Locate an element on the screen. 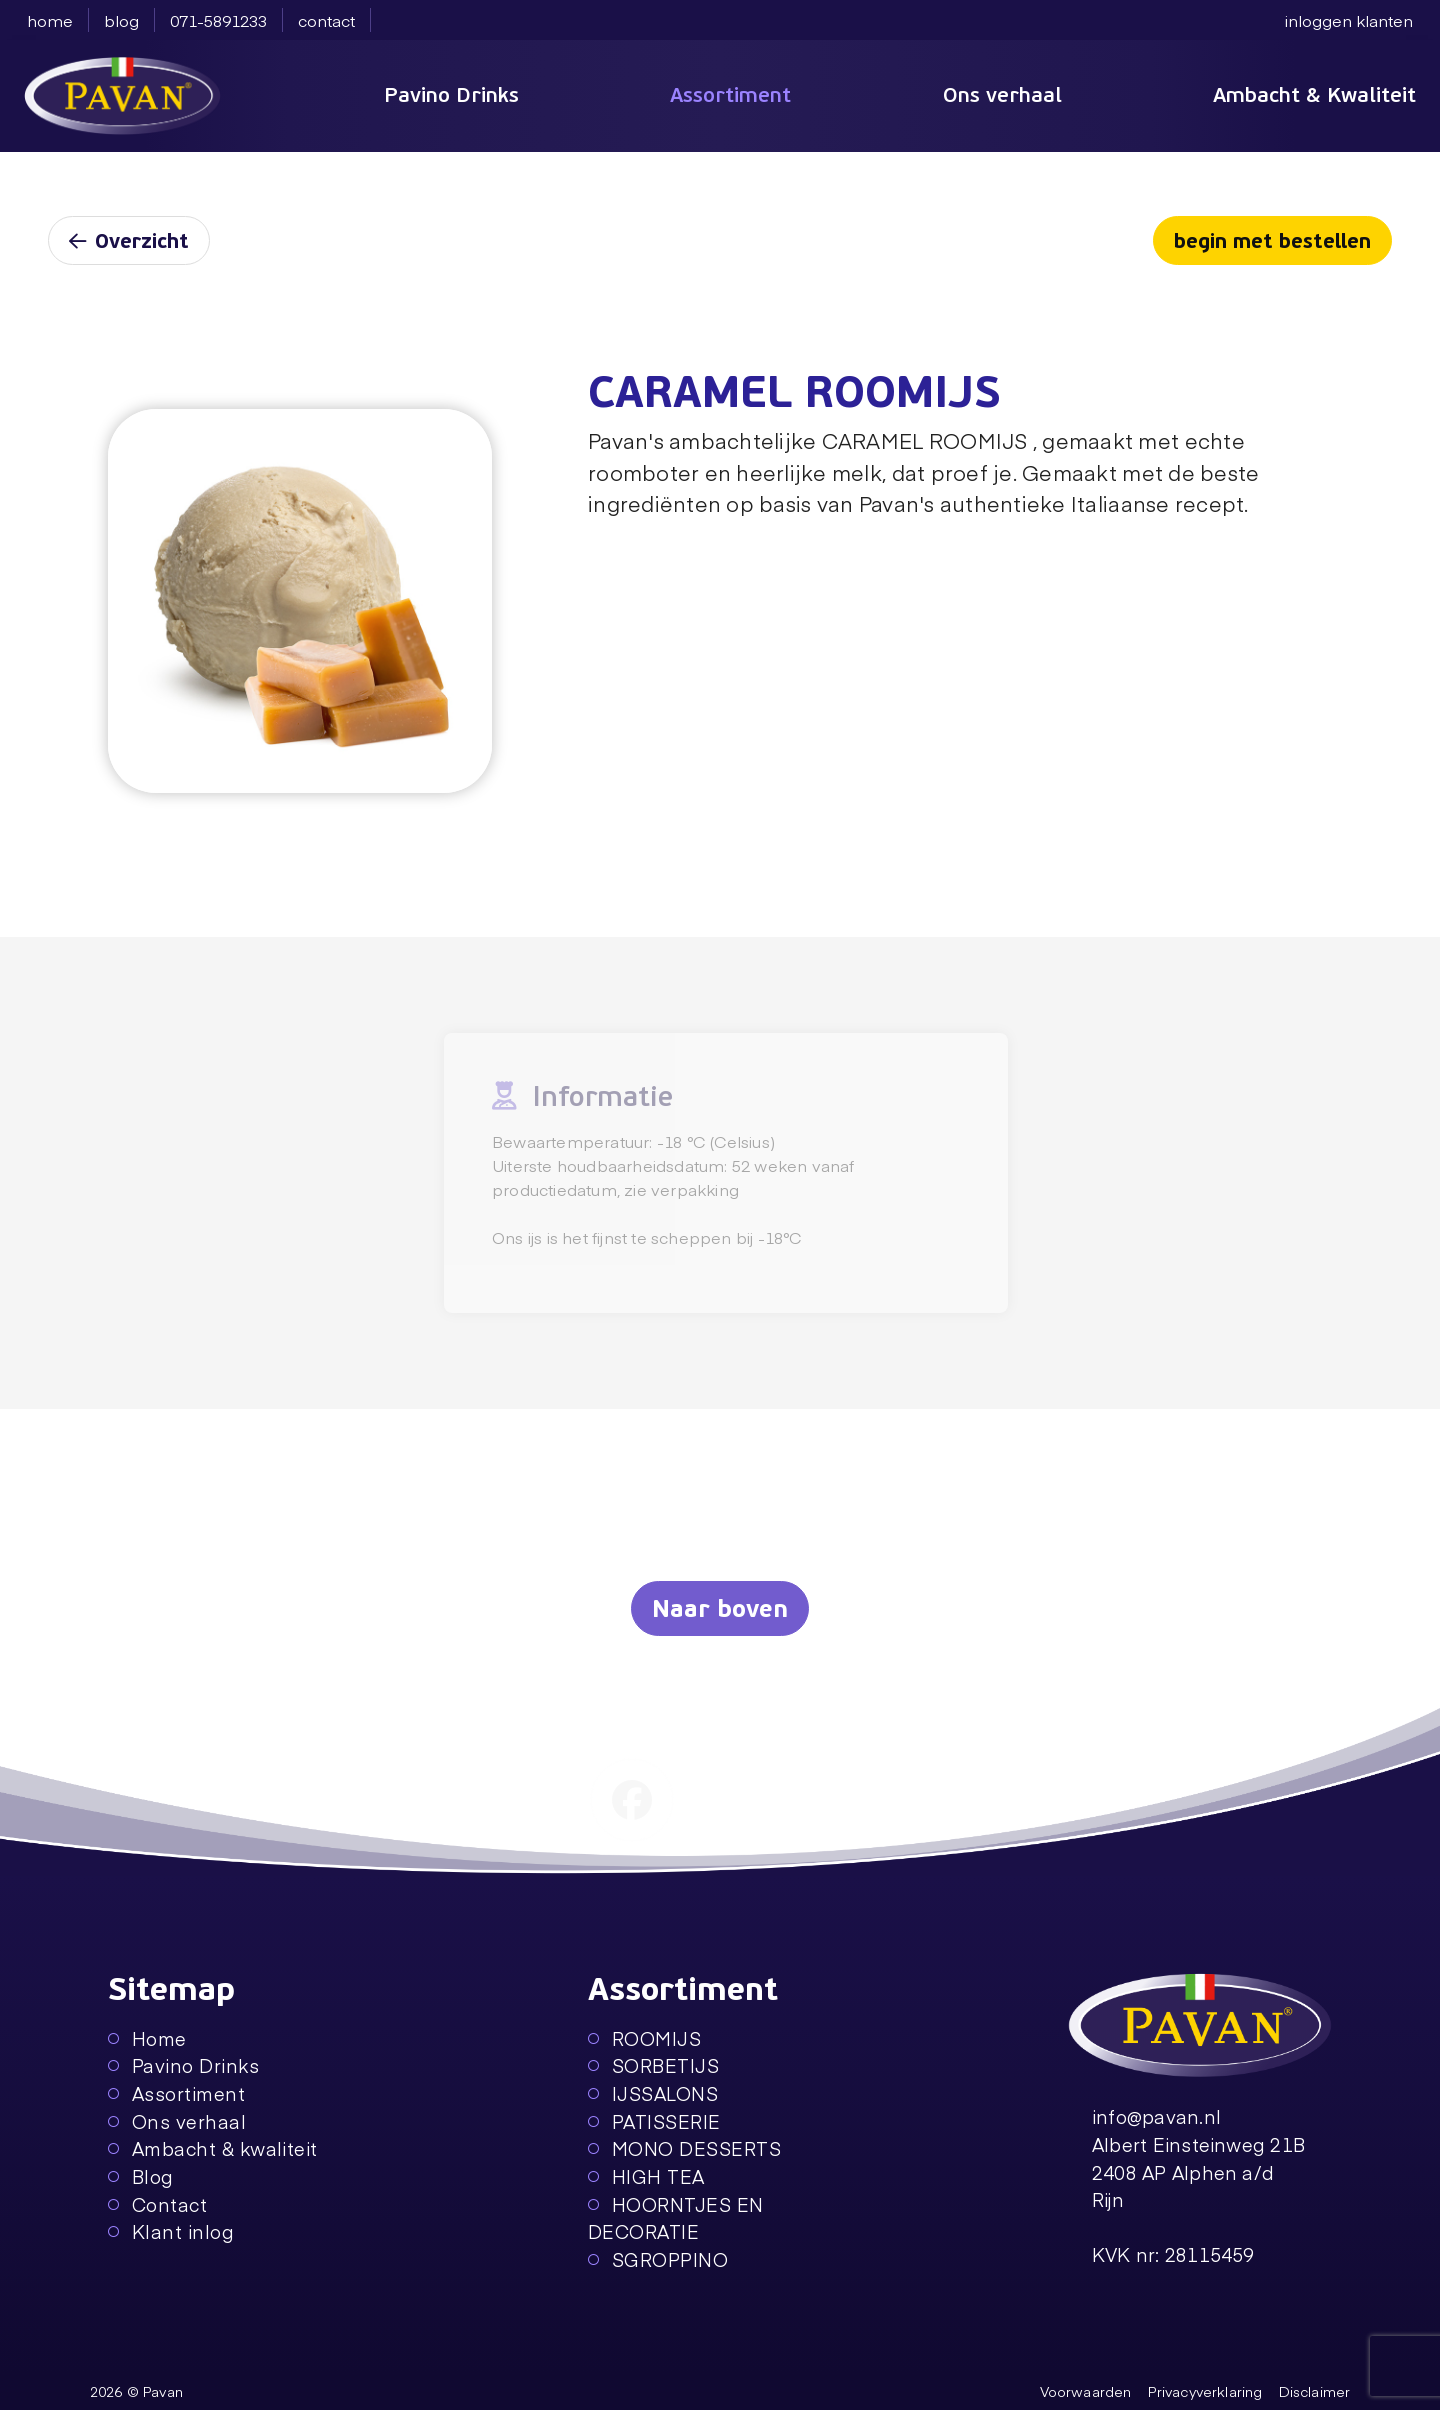 Image resolution: width=1440 pixels, height=2410 pixels. Naar boven is located at coordinates (720, 1609).